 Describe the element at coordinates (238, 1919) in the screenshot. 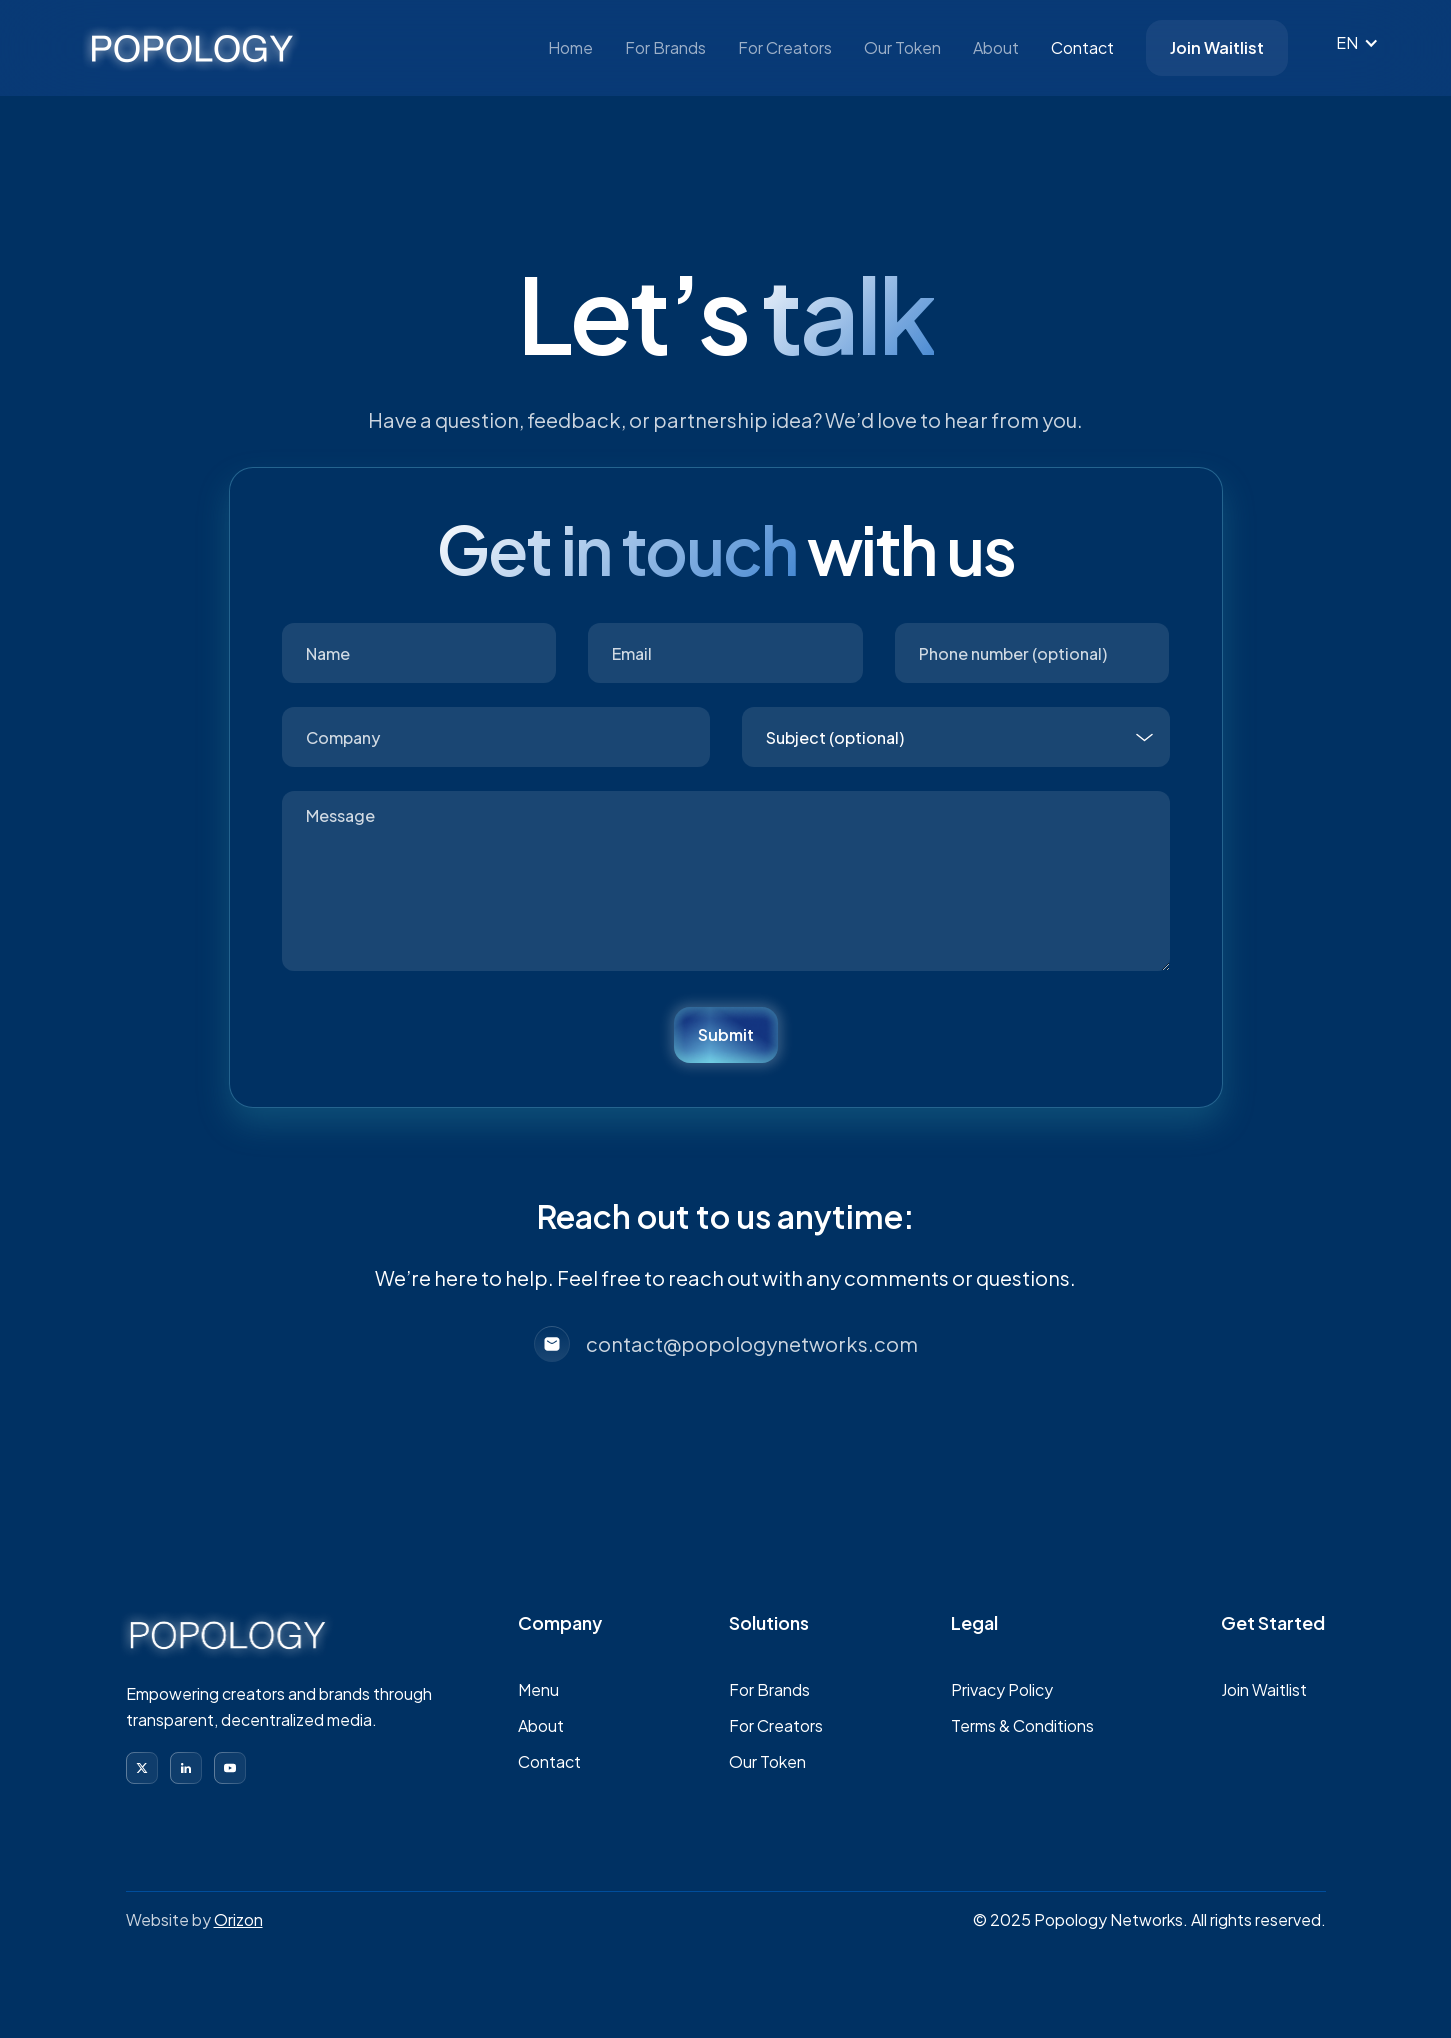

I see `Orizon` at that location.